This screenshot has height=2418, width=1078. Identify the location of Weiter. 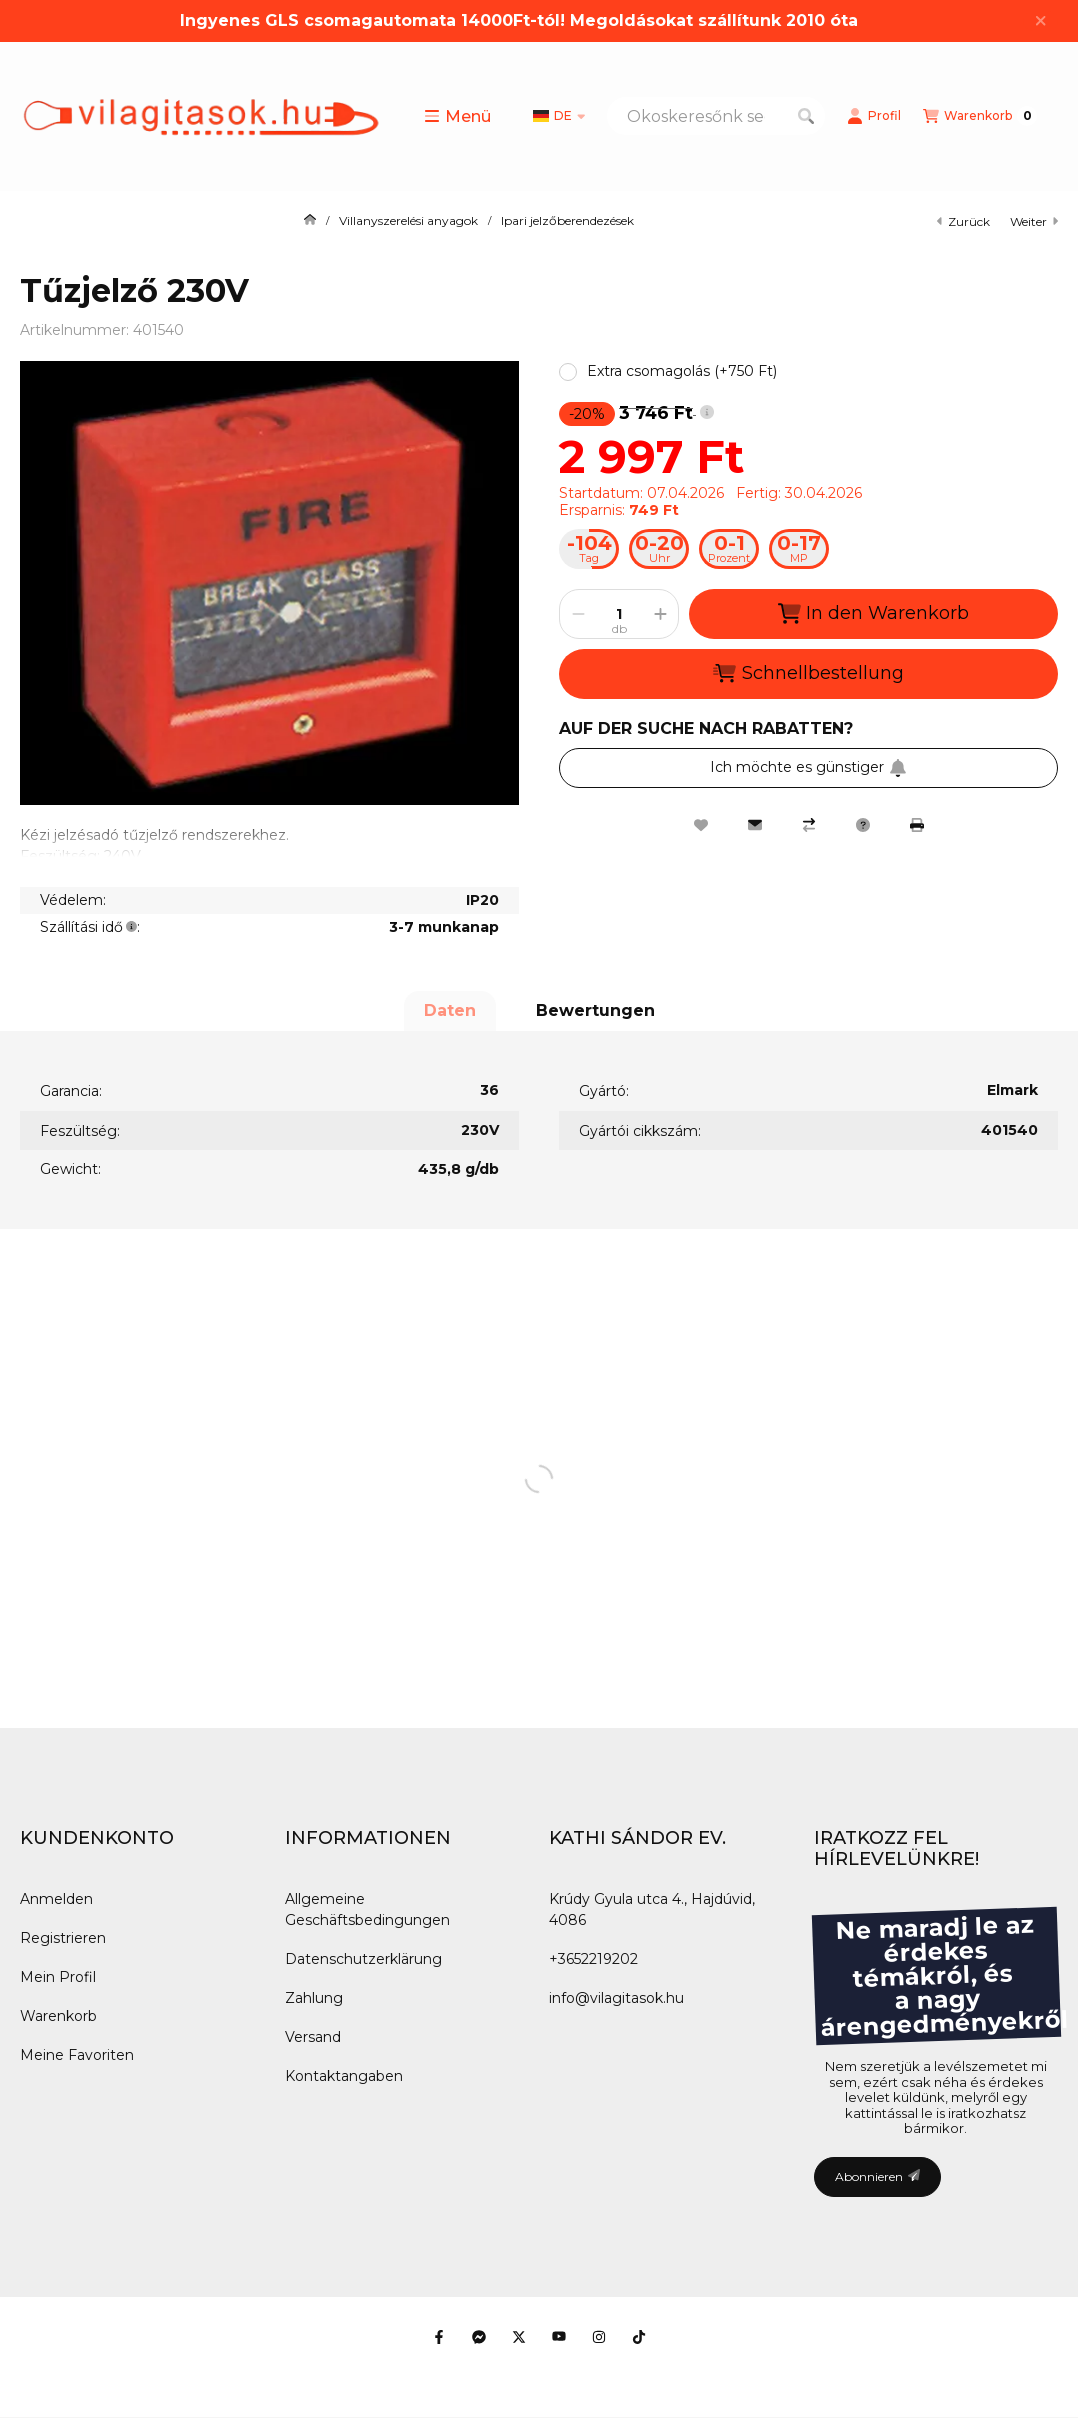
(1034, 221).